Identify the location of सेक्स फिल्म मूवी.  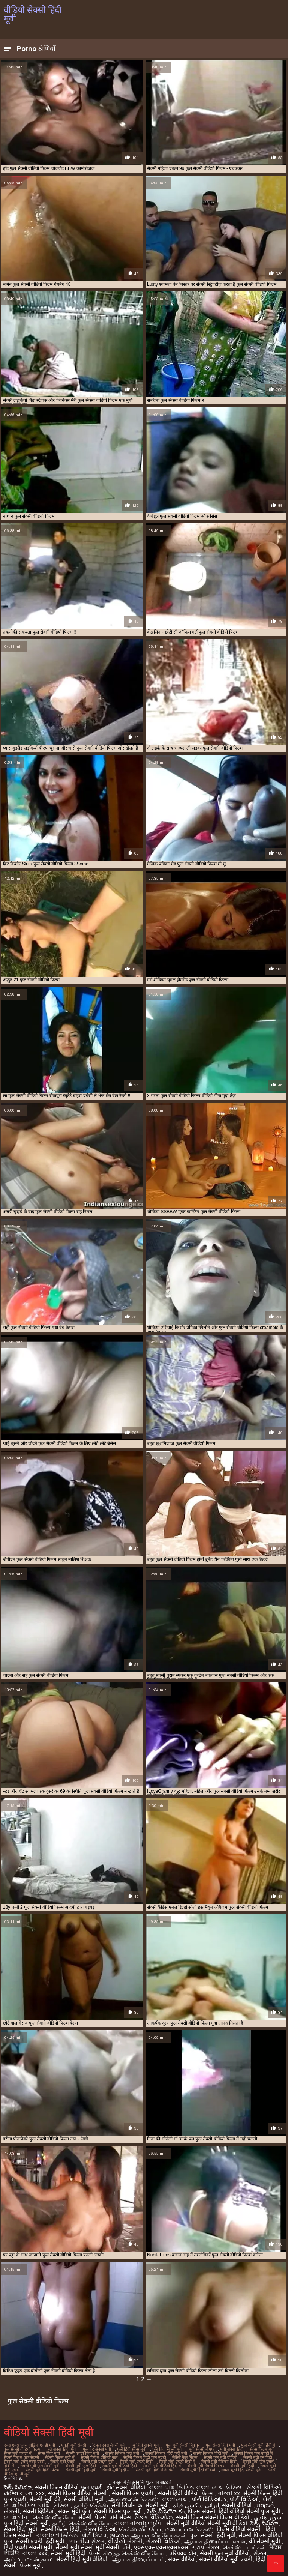
(262, 2449).